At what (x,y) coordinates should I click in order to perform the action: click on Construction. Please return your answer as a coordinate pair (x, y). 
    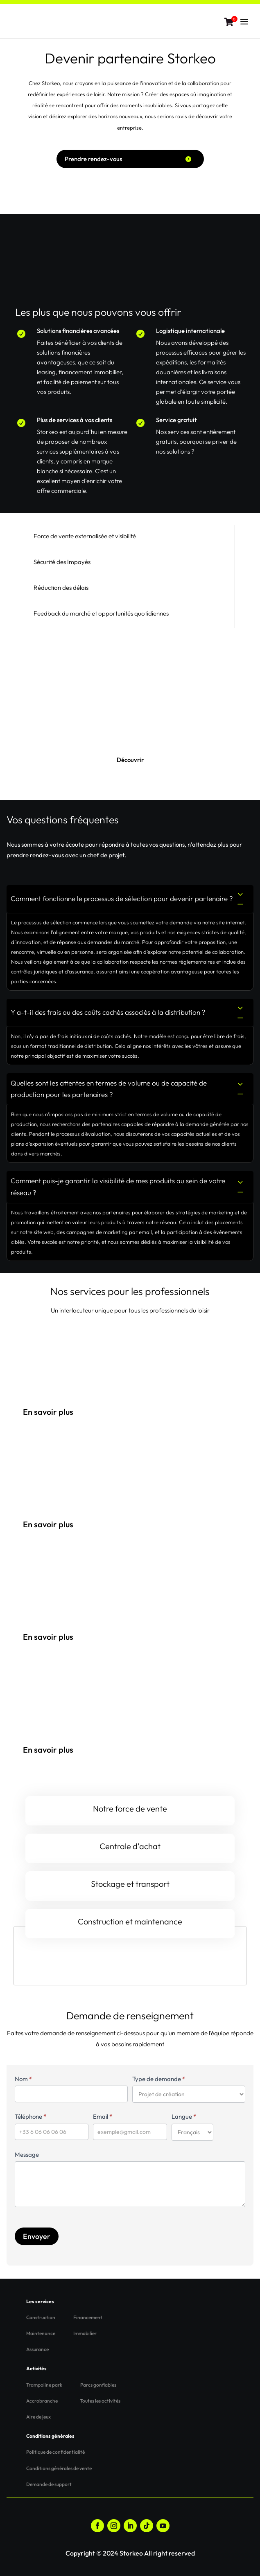
    Looking at the image, I should click on (40, 2317).